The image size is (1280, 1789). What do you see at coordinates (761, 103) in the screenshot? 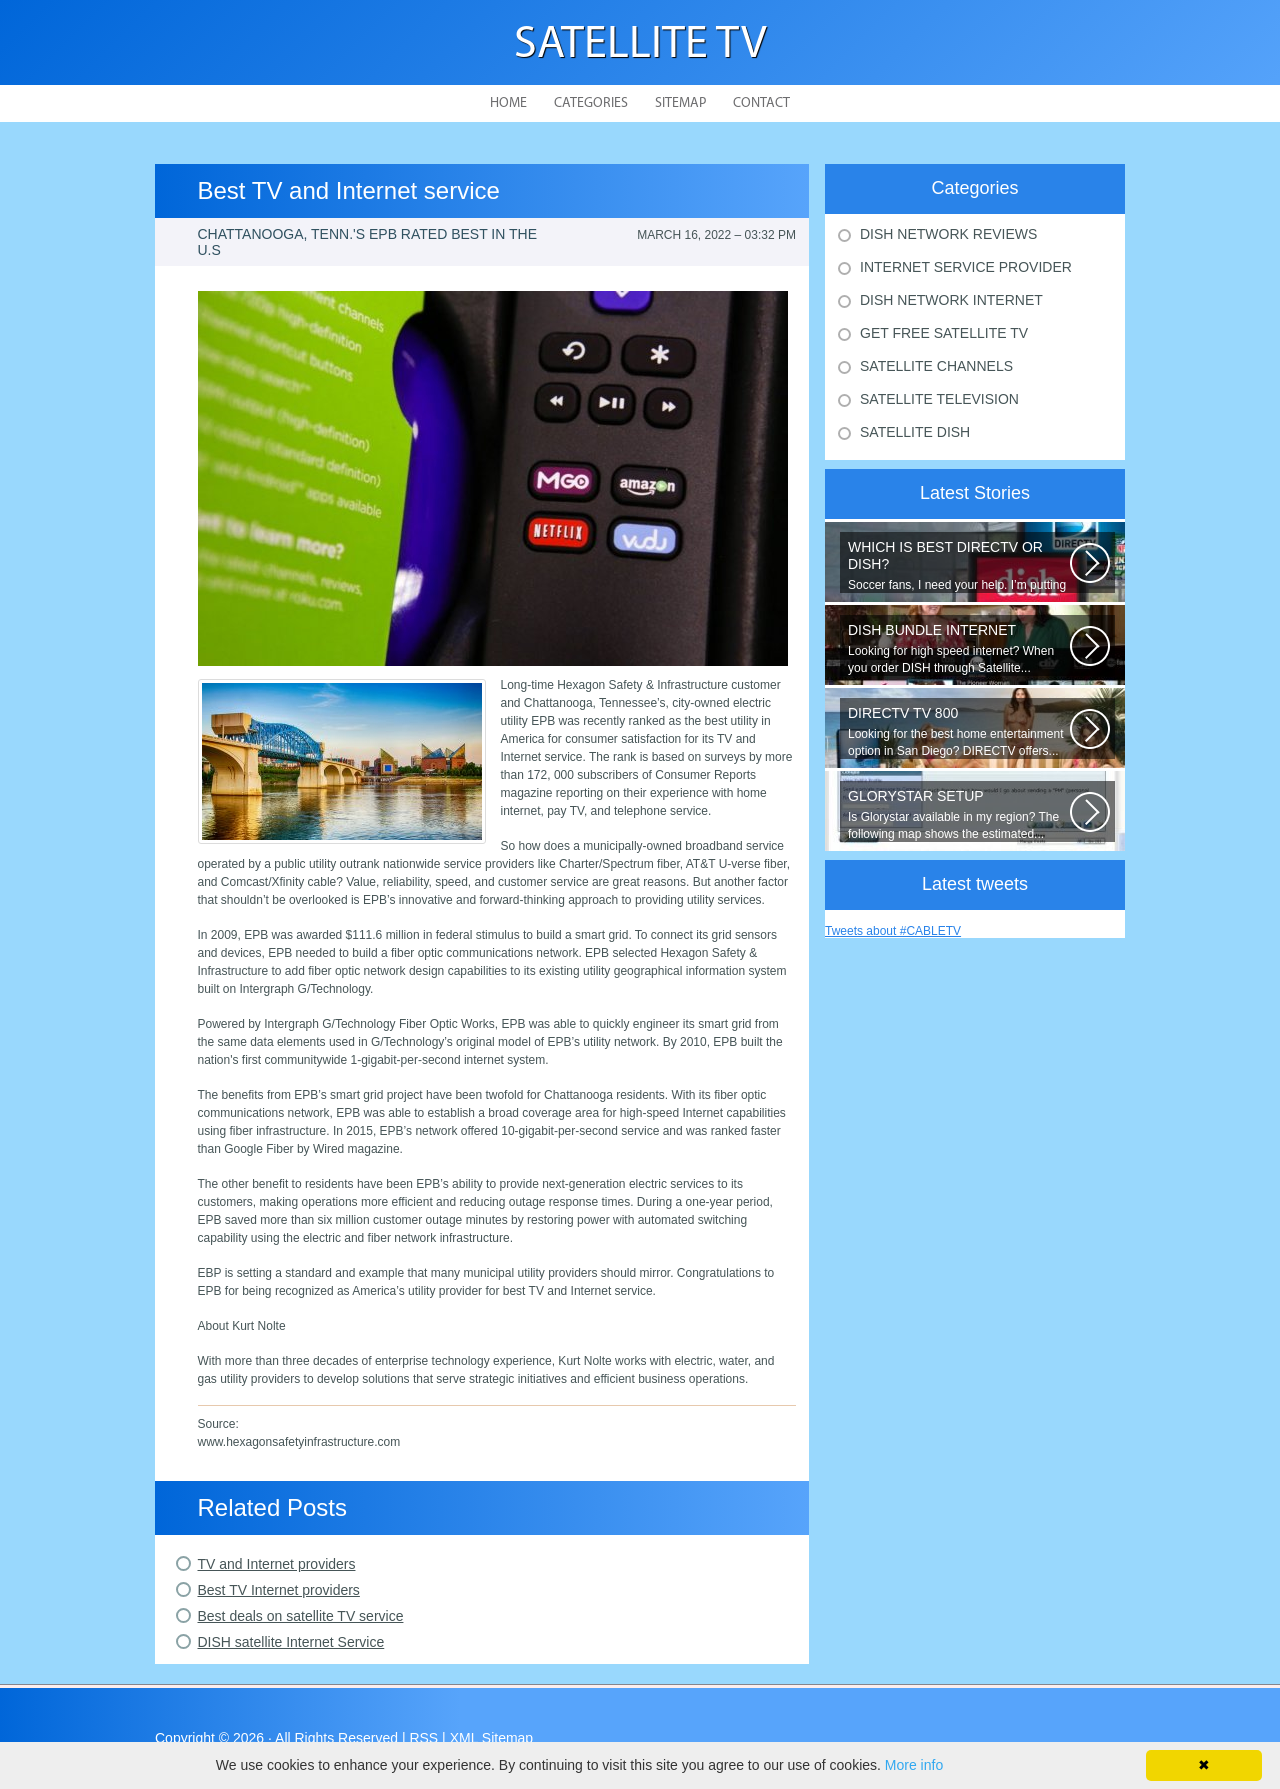
I see `Contact` at bounding box center [761, 103].